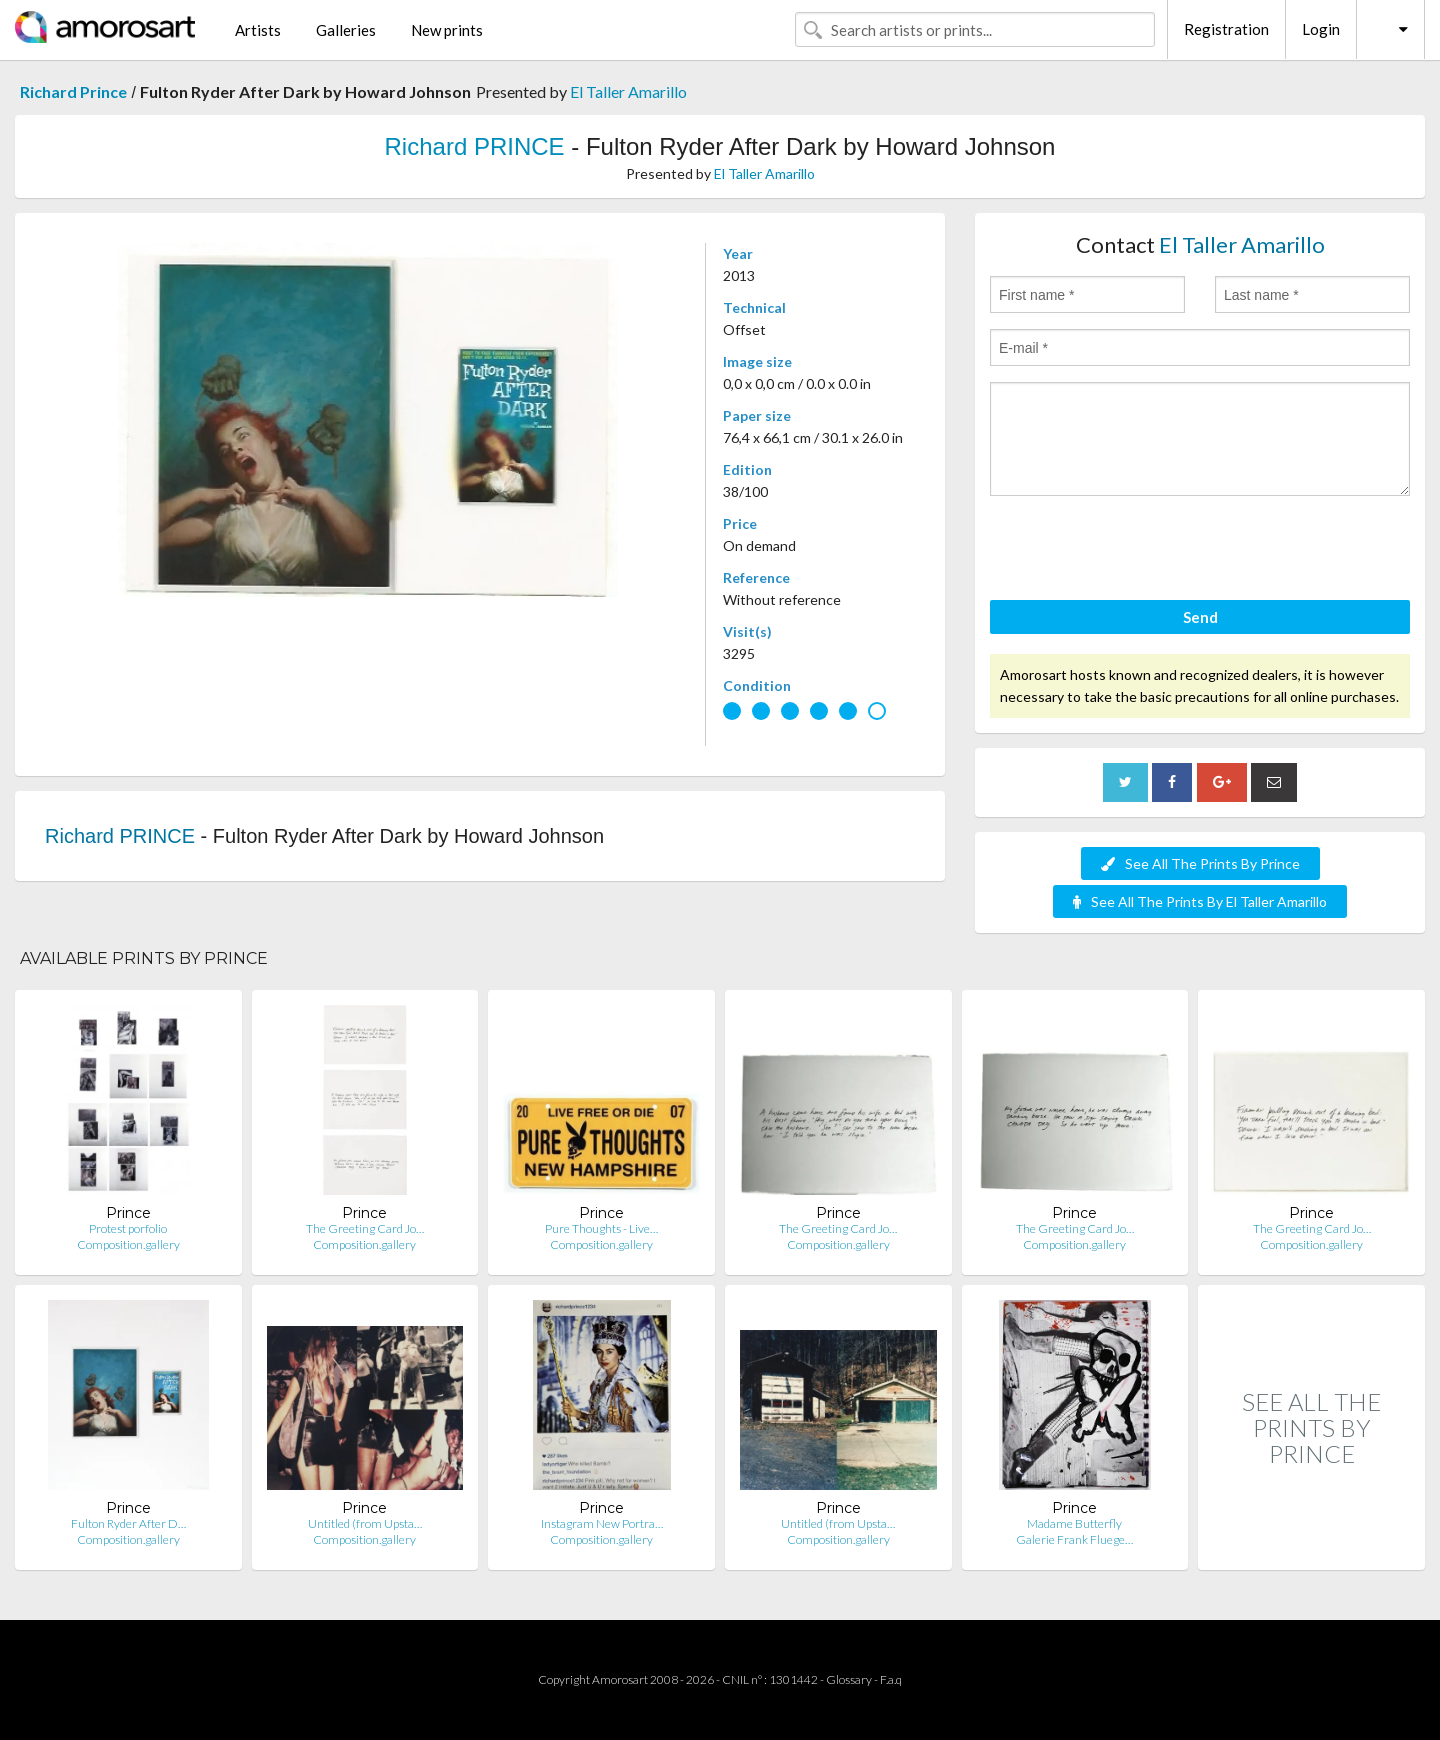  I want to click on Instagram New Portra…, so click(602, 1523).